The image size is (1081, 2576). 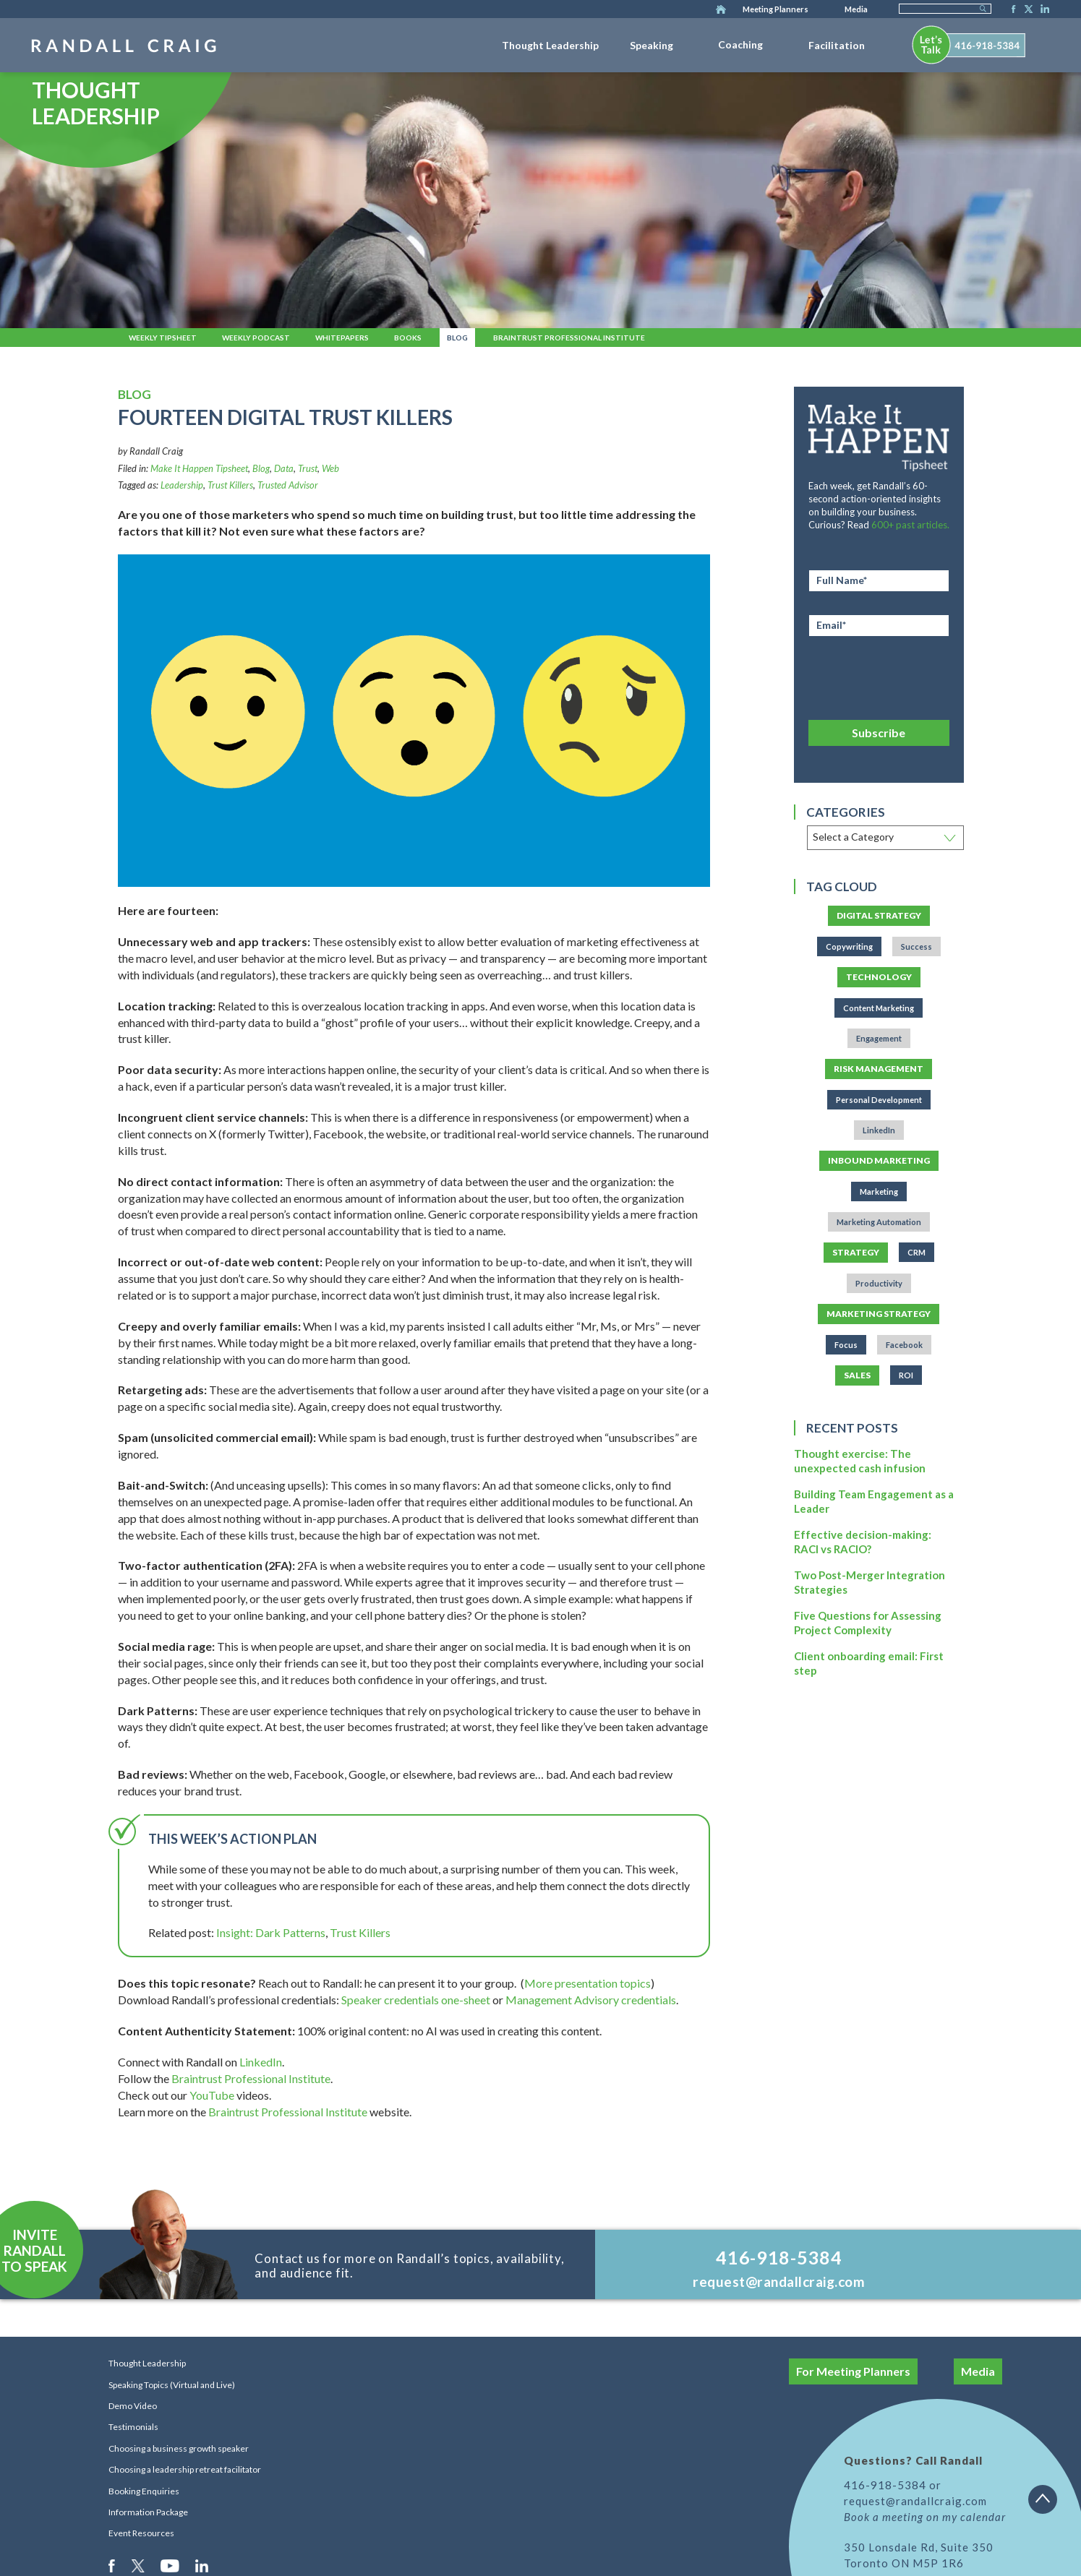 I want to click on Thought Leadership, so click(x=550, y=45).